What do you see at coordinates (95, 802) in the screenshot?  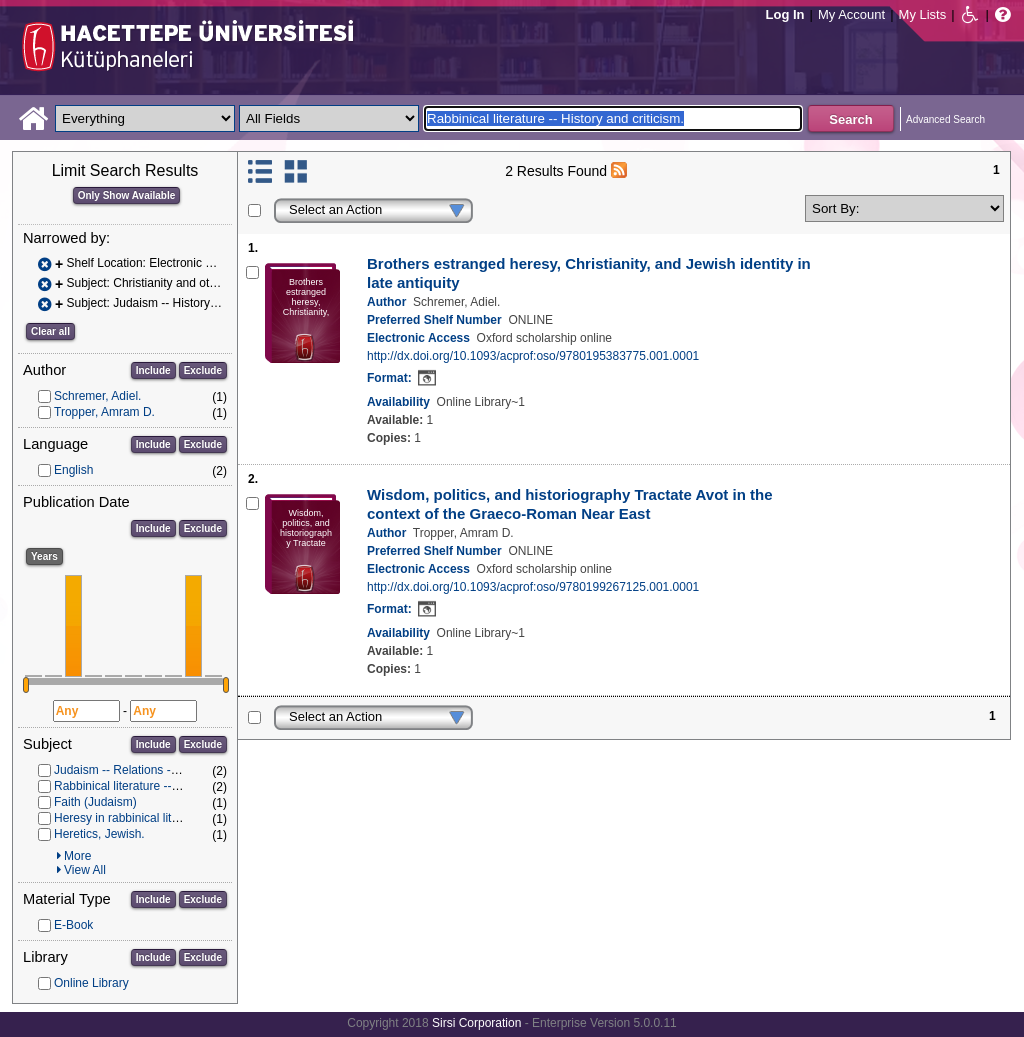 I see `Faith (Judaism)` at bounding box center [95, 802].